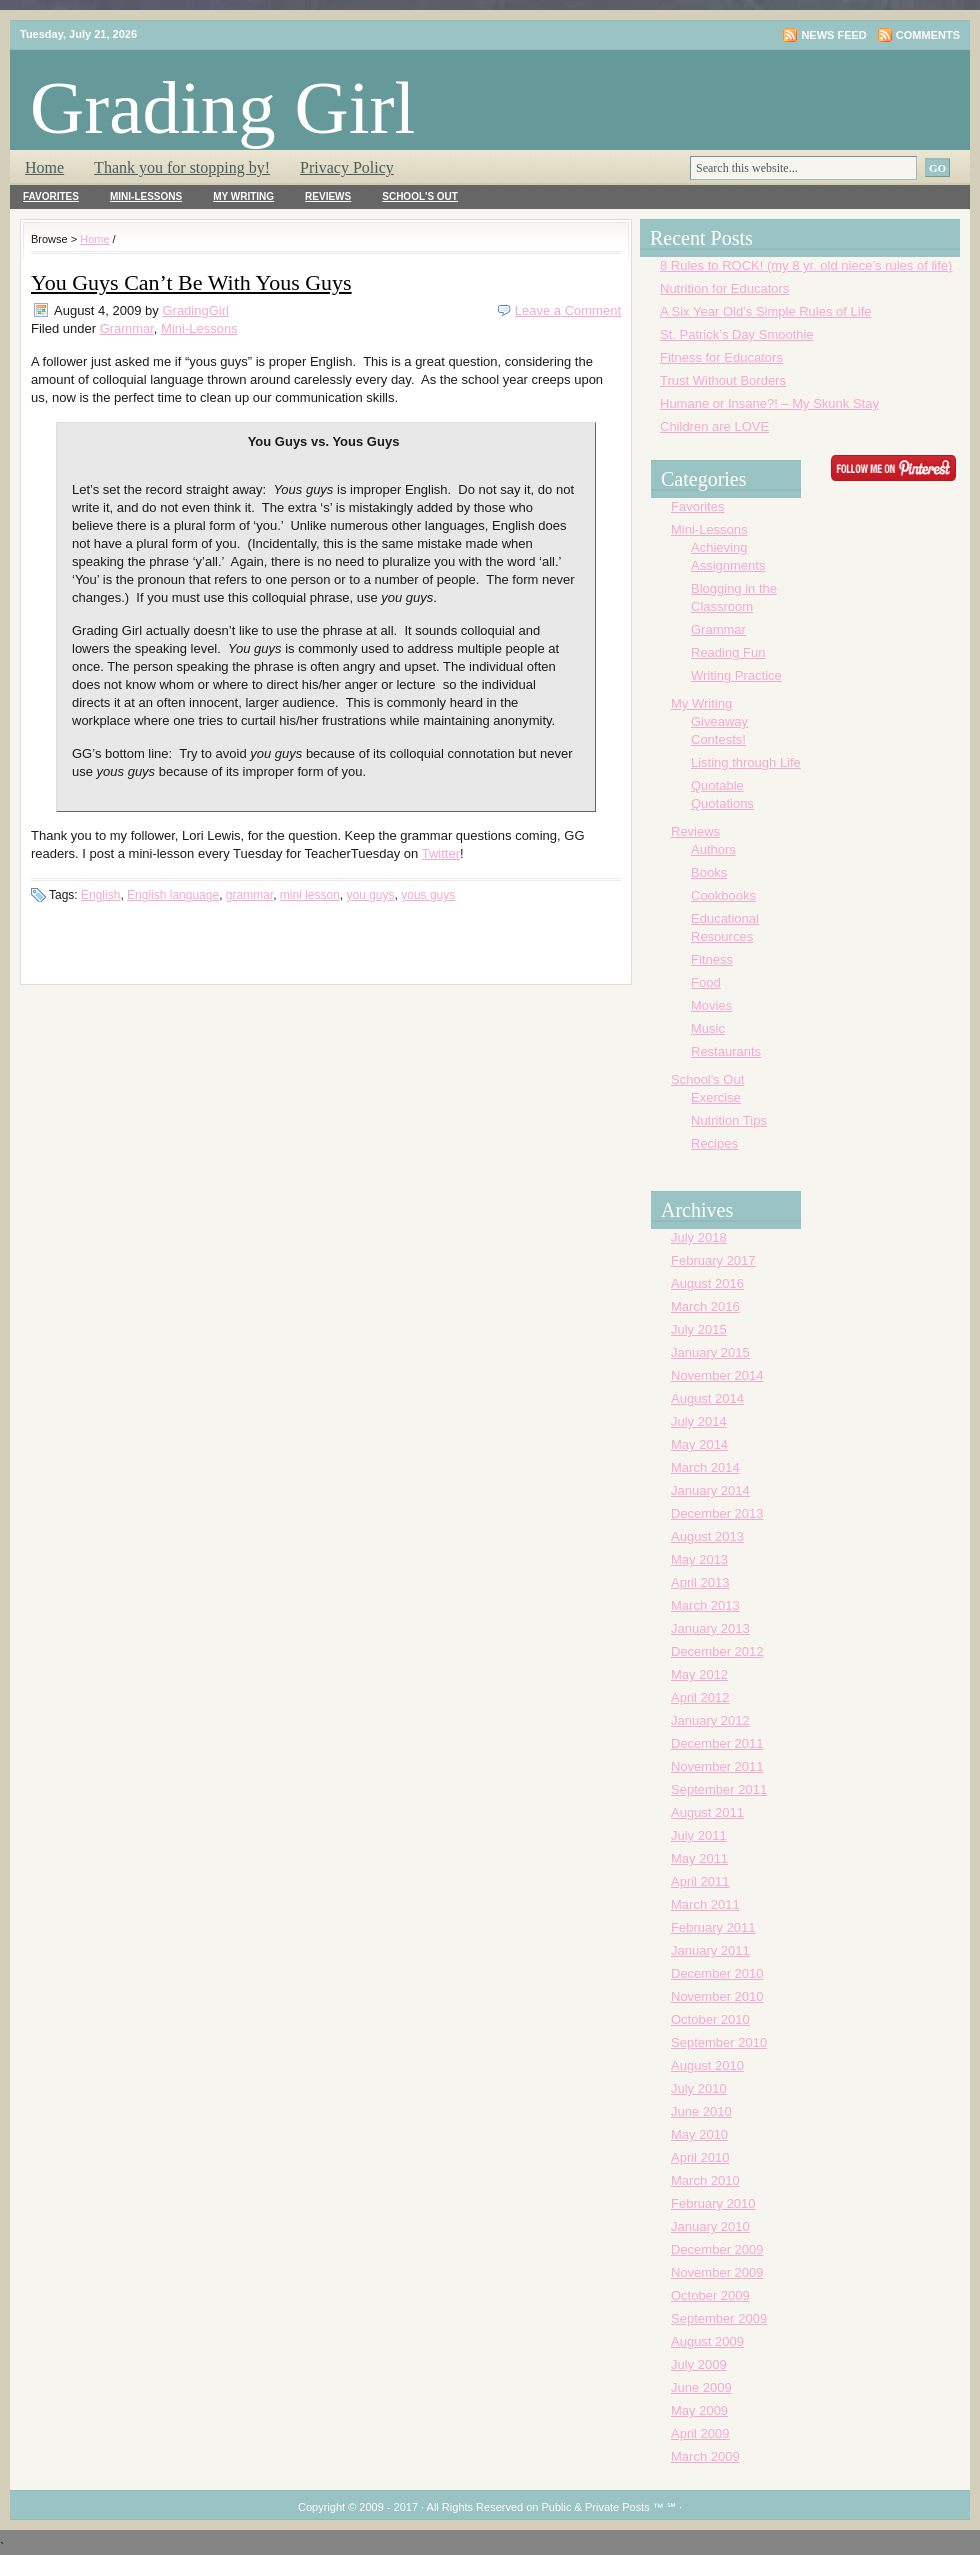 This screenshot has width=980, height=2555. Describe the element at coordinates (737, 334) in the screenshot. I see `St. Patrick’s Day Smoothie` at that location.